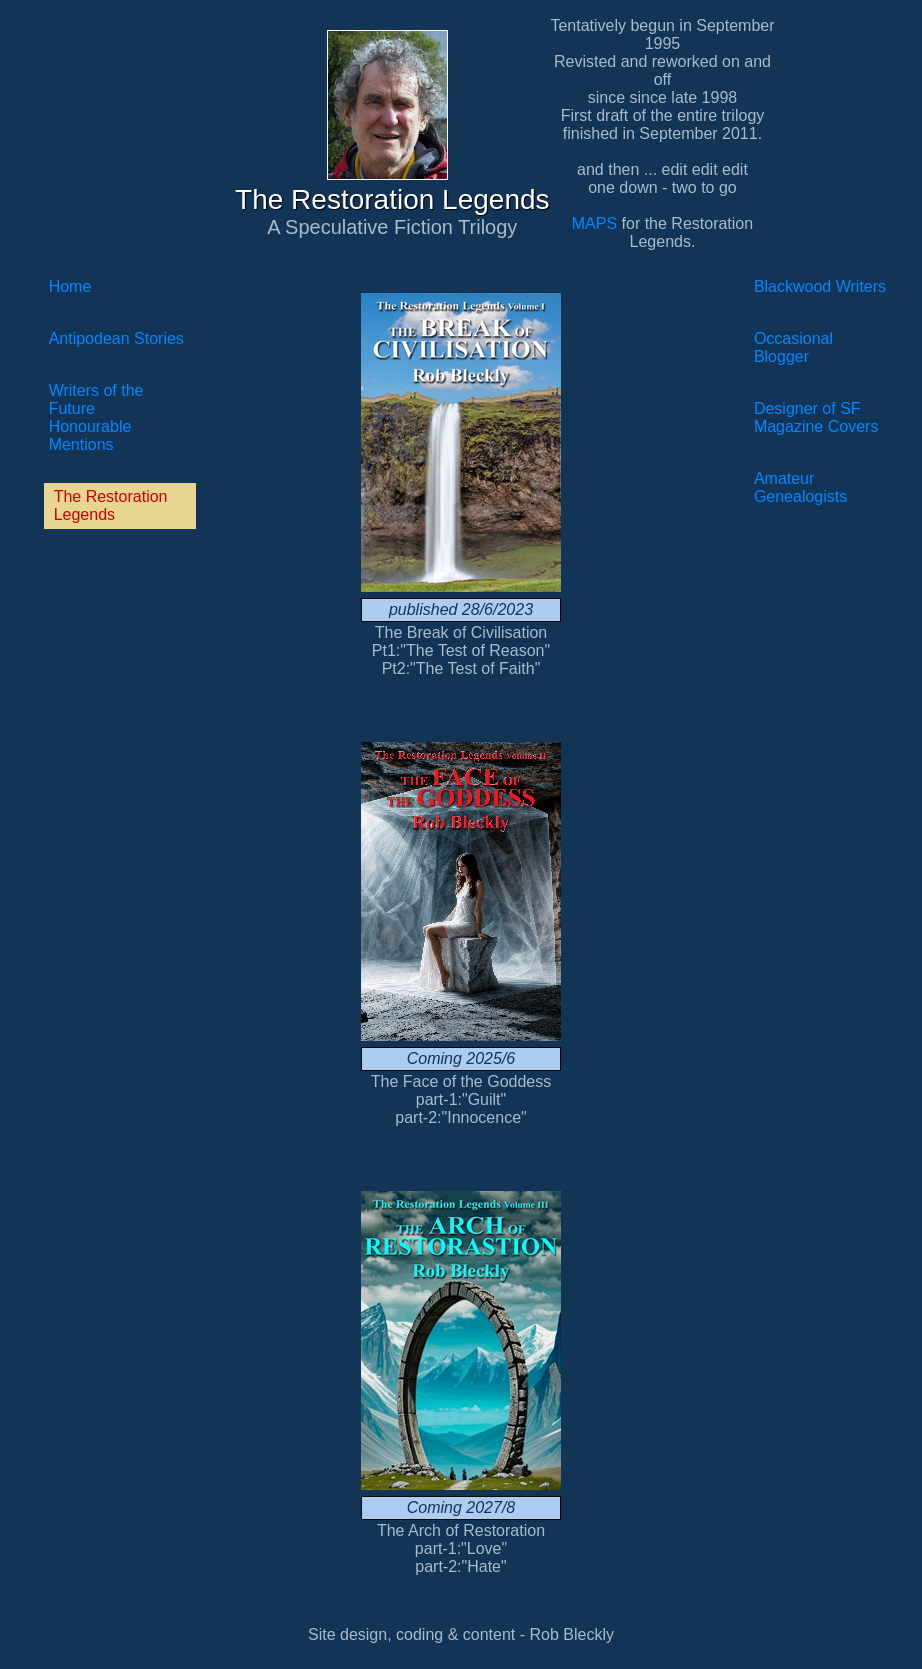 Image resolution: width=922 pixels, height=1669 pixels. What do you see at coordinates (96, 417) in the screenshot?
I see `Writers of the FutureHonourable Mentions` at bounding box center [96, 417].